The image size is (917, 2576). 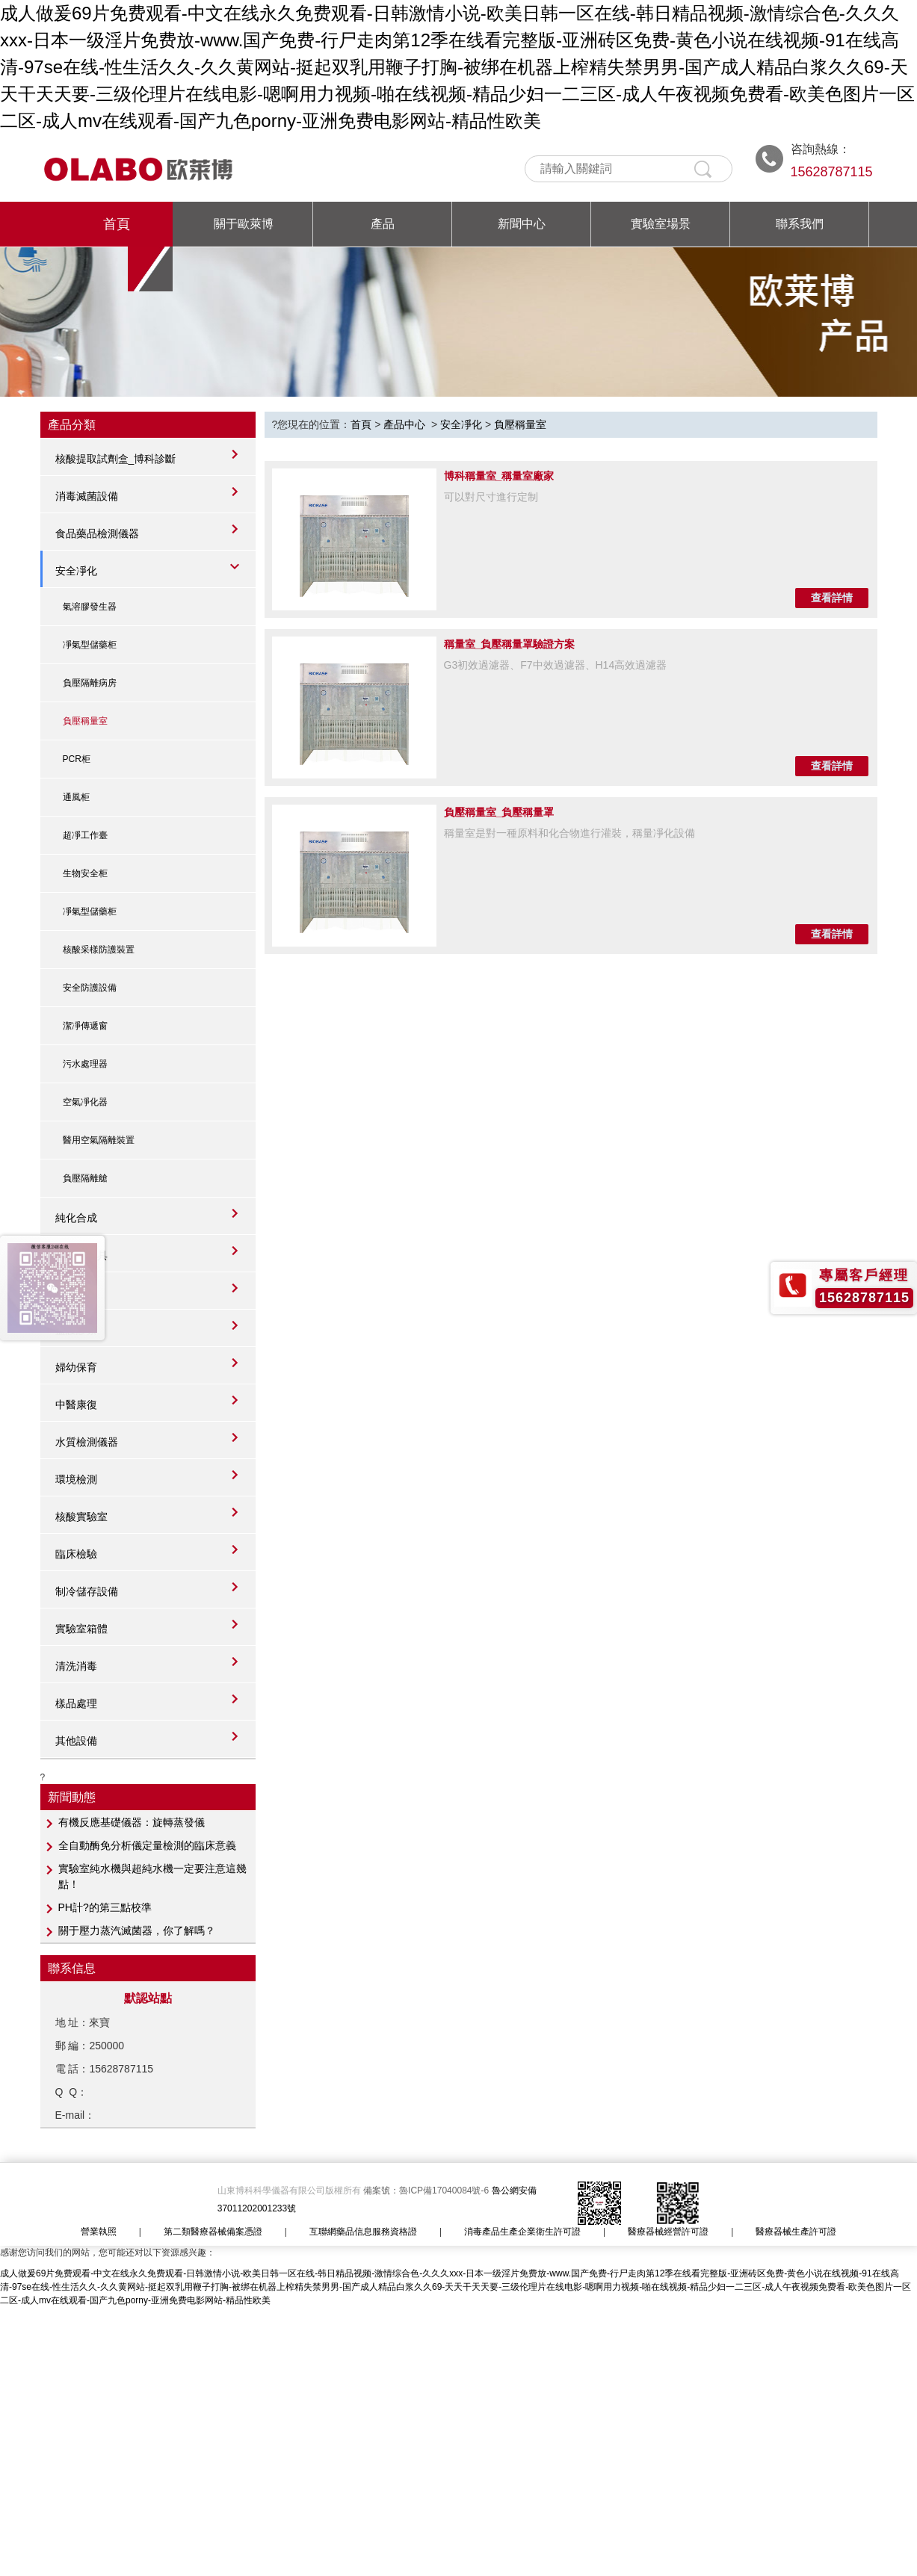 I want to click on 查看詳情, so click(x=832, y=598).